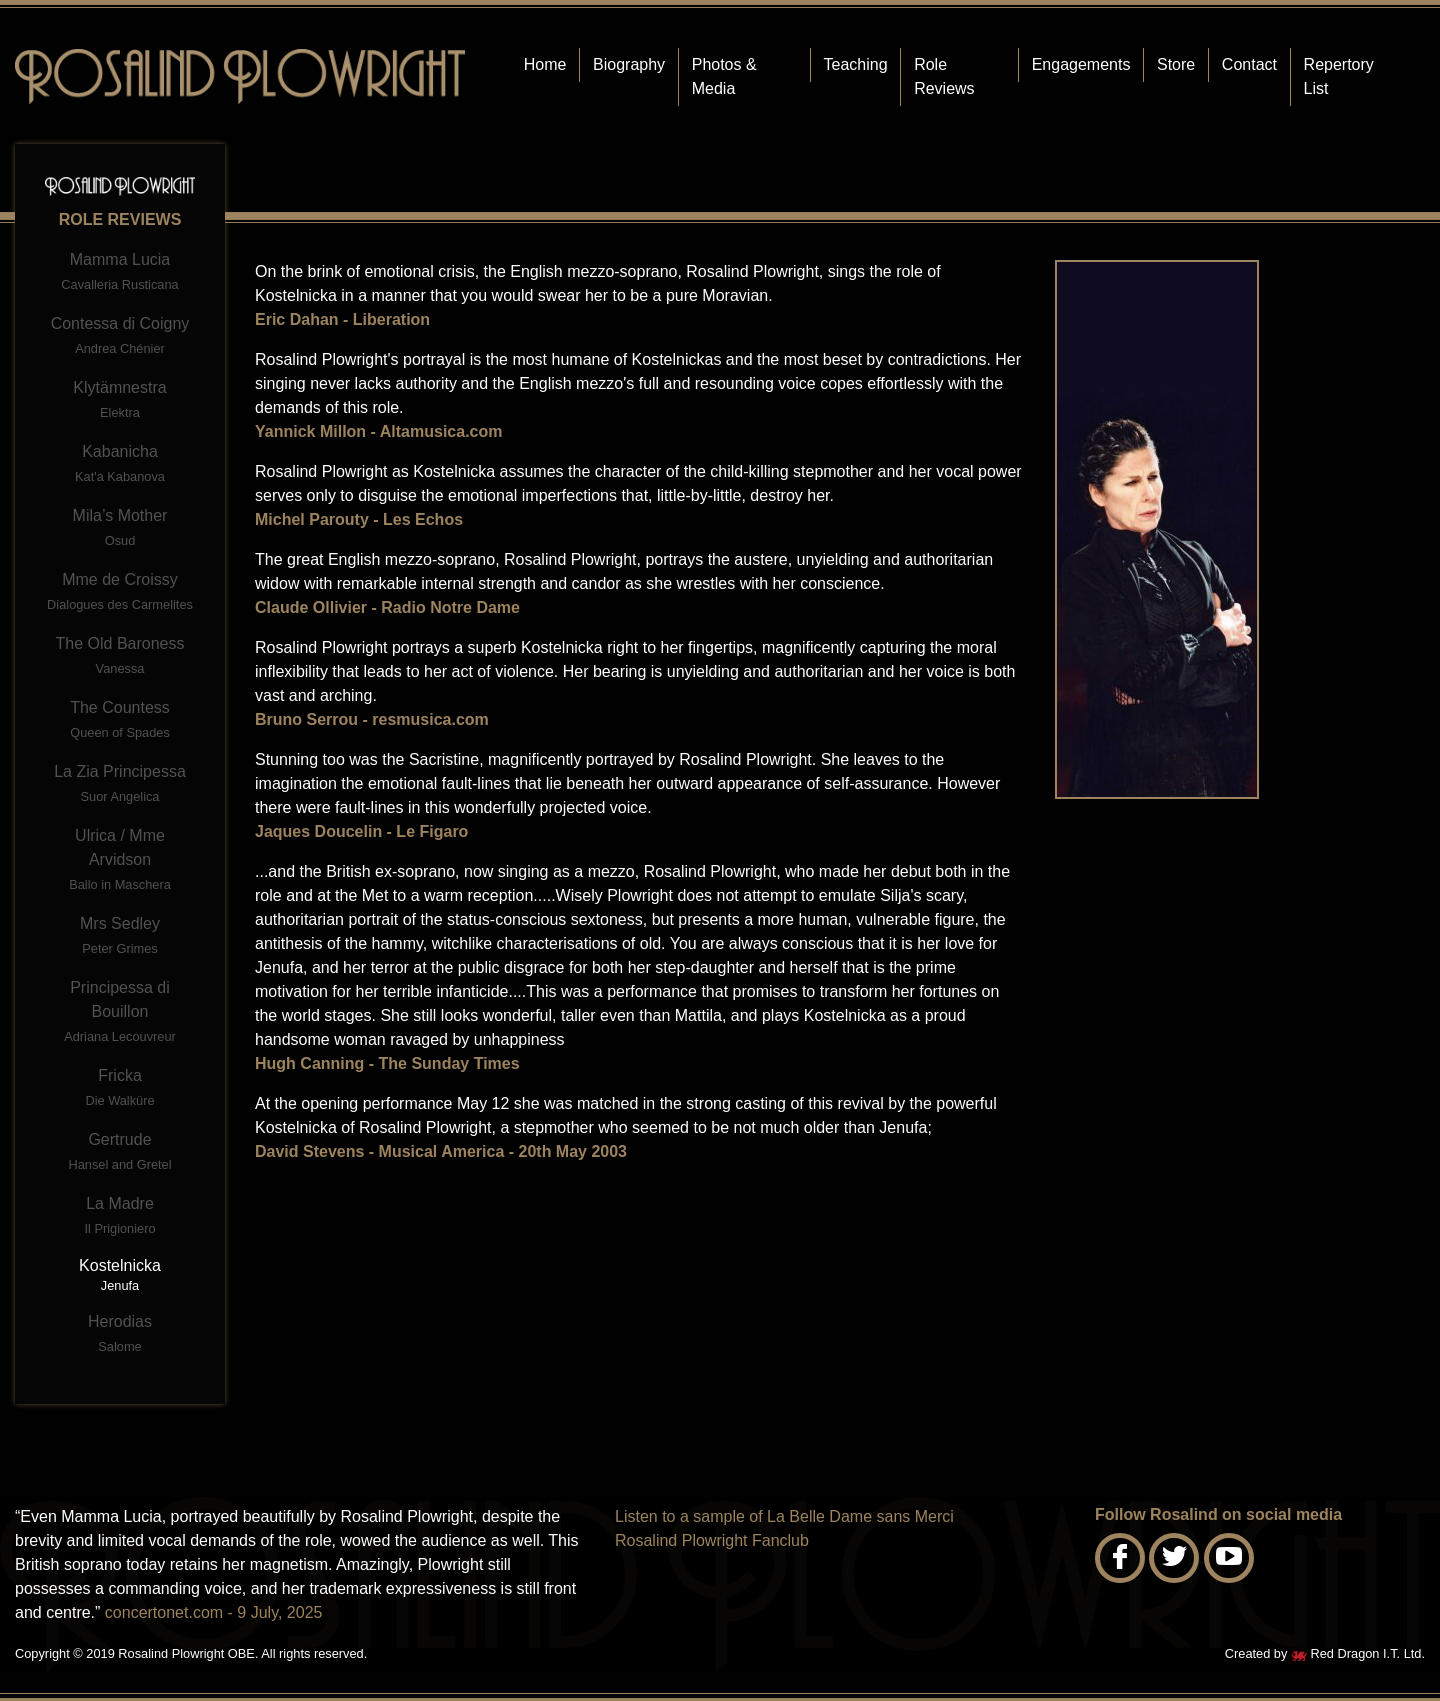 The image size is (1440, 1701). What do you see at coordinates (1081, 64) in the screenshot?
I see `Engagements` at bounding box center [1081, 64].